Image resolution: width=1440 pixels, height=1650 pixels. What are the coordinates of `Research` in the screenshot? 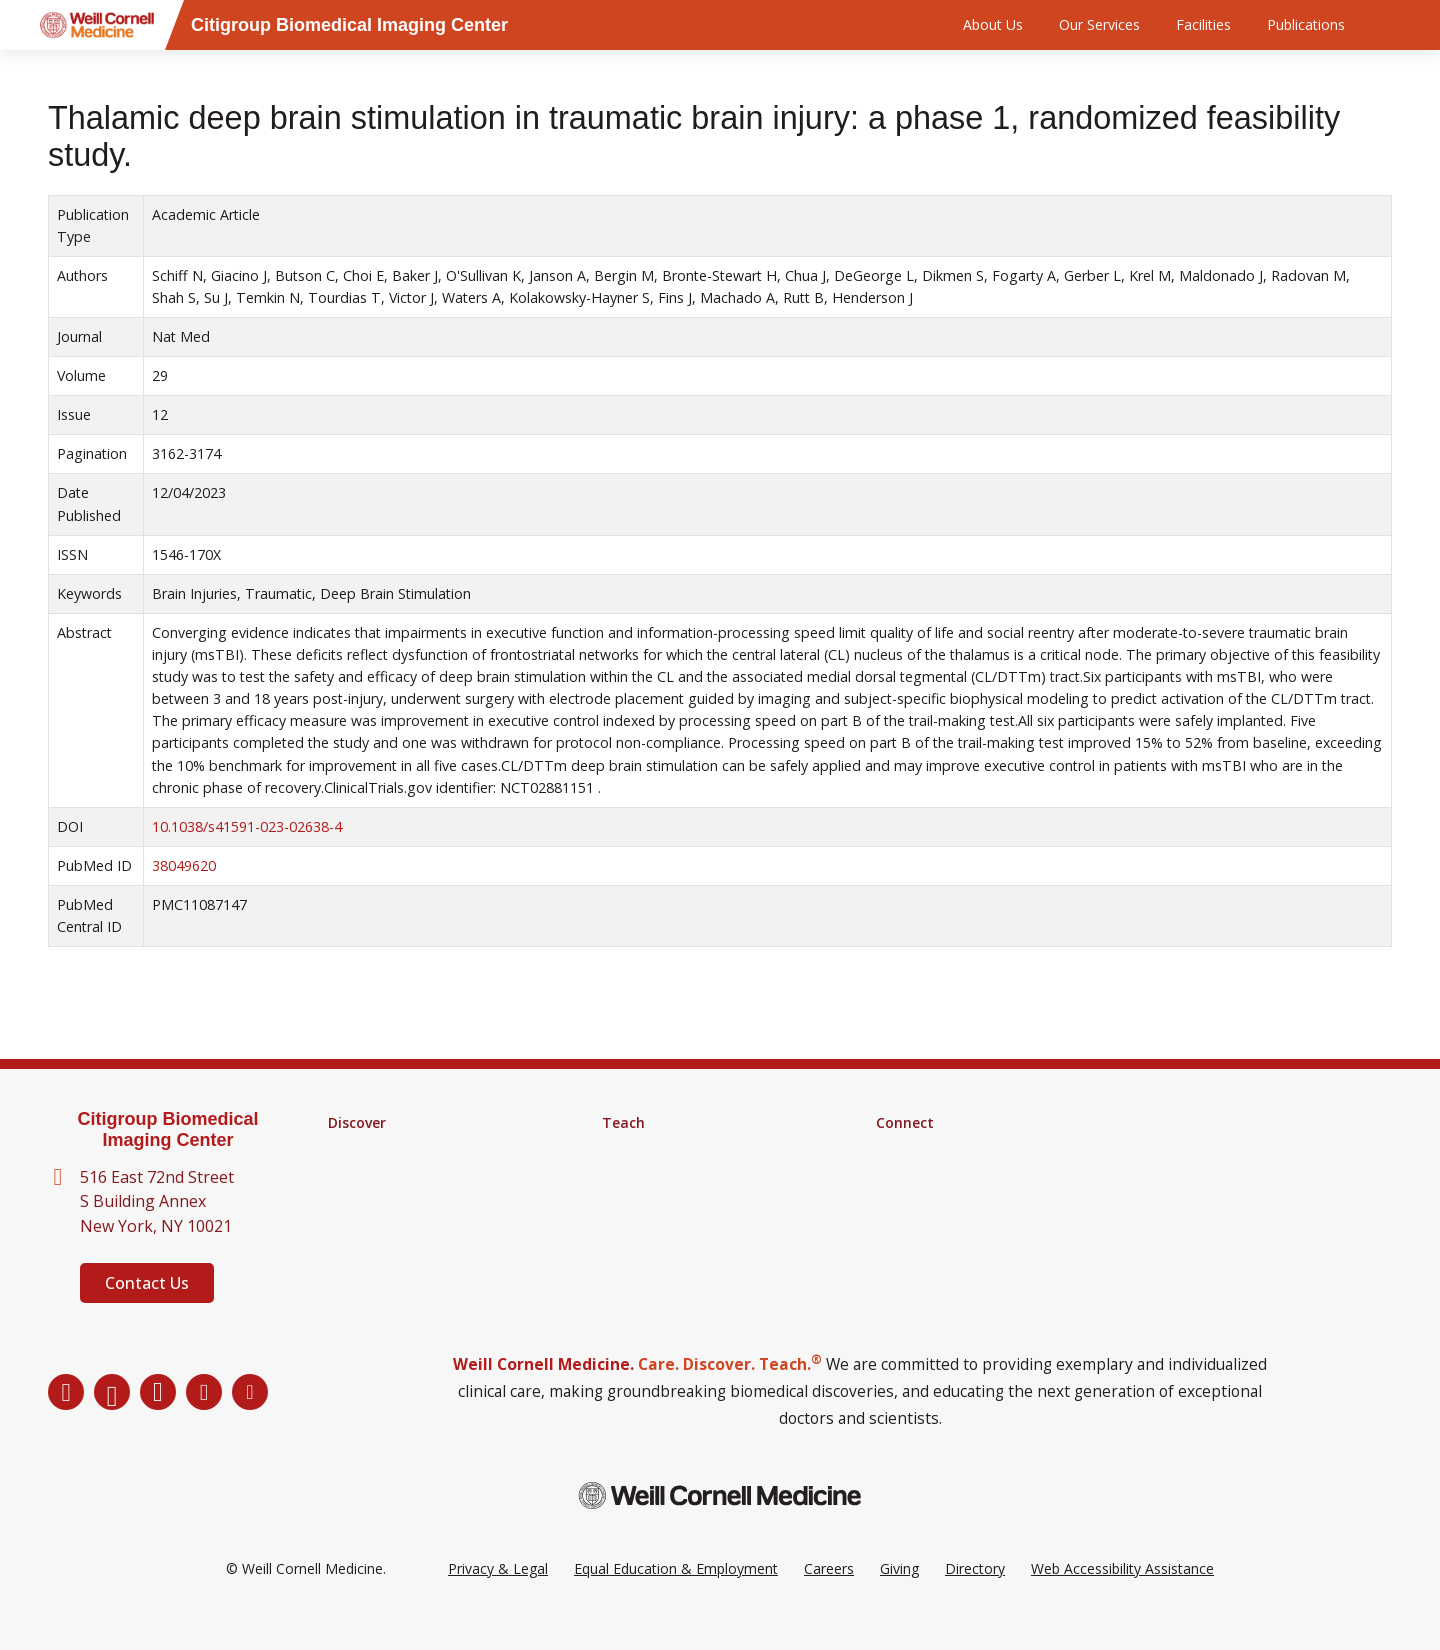 It's located at (358, 1149).